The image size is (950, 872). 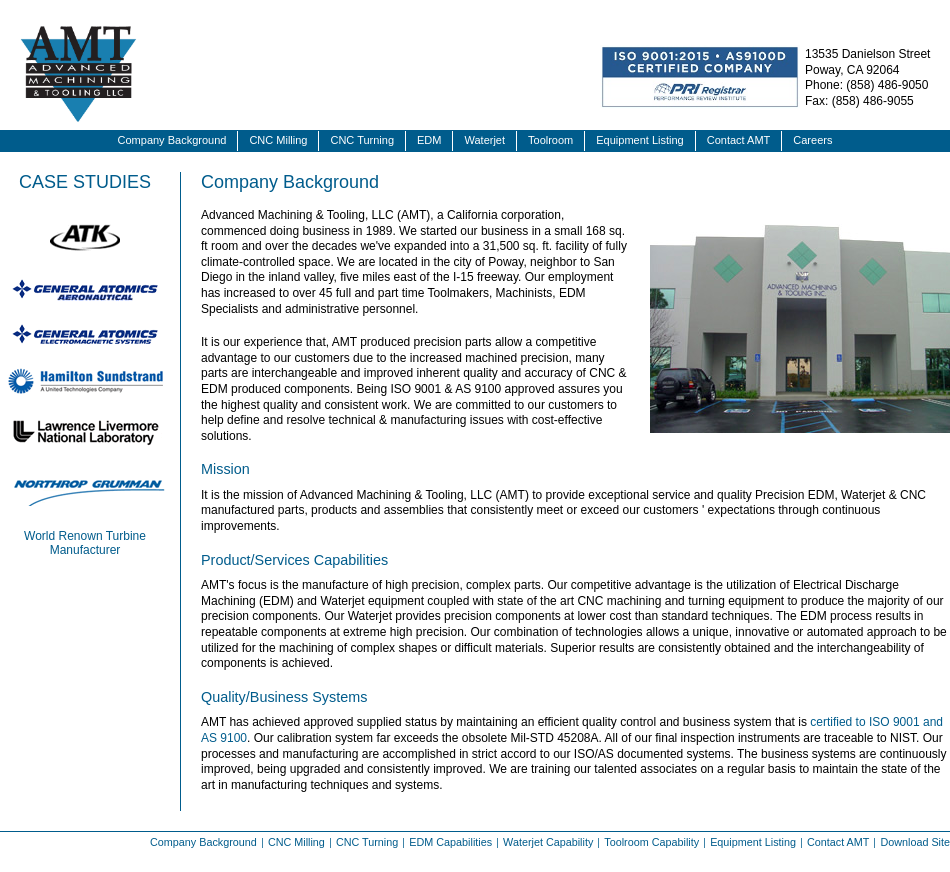 What do you see at coordinates (362, 140) in the screenshot?
I see `CNC Turning` at bounding box center [362, 140].